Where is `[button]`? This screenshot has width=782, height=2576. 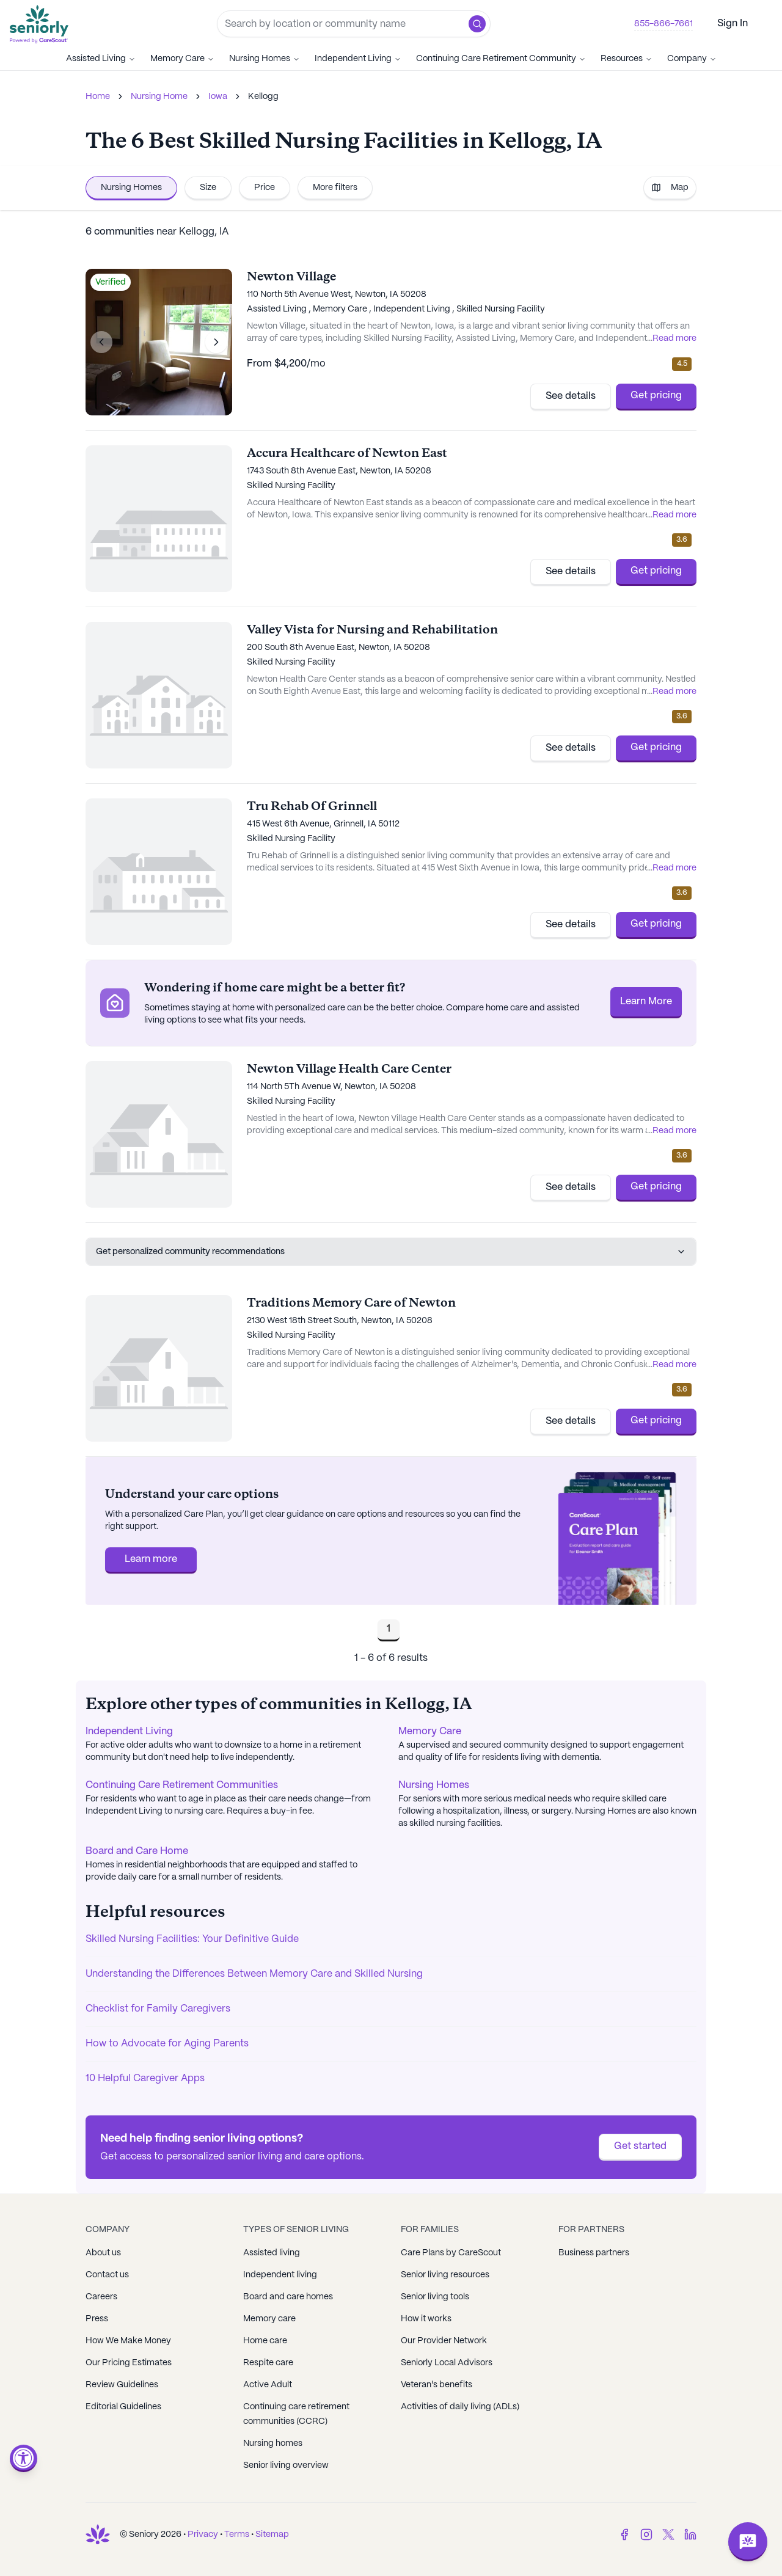 [button] is located at coordinates (477, 23).